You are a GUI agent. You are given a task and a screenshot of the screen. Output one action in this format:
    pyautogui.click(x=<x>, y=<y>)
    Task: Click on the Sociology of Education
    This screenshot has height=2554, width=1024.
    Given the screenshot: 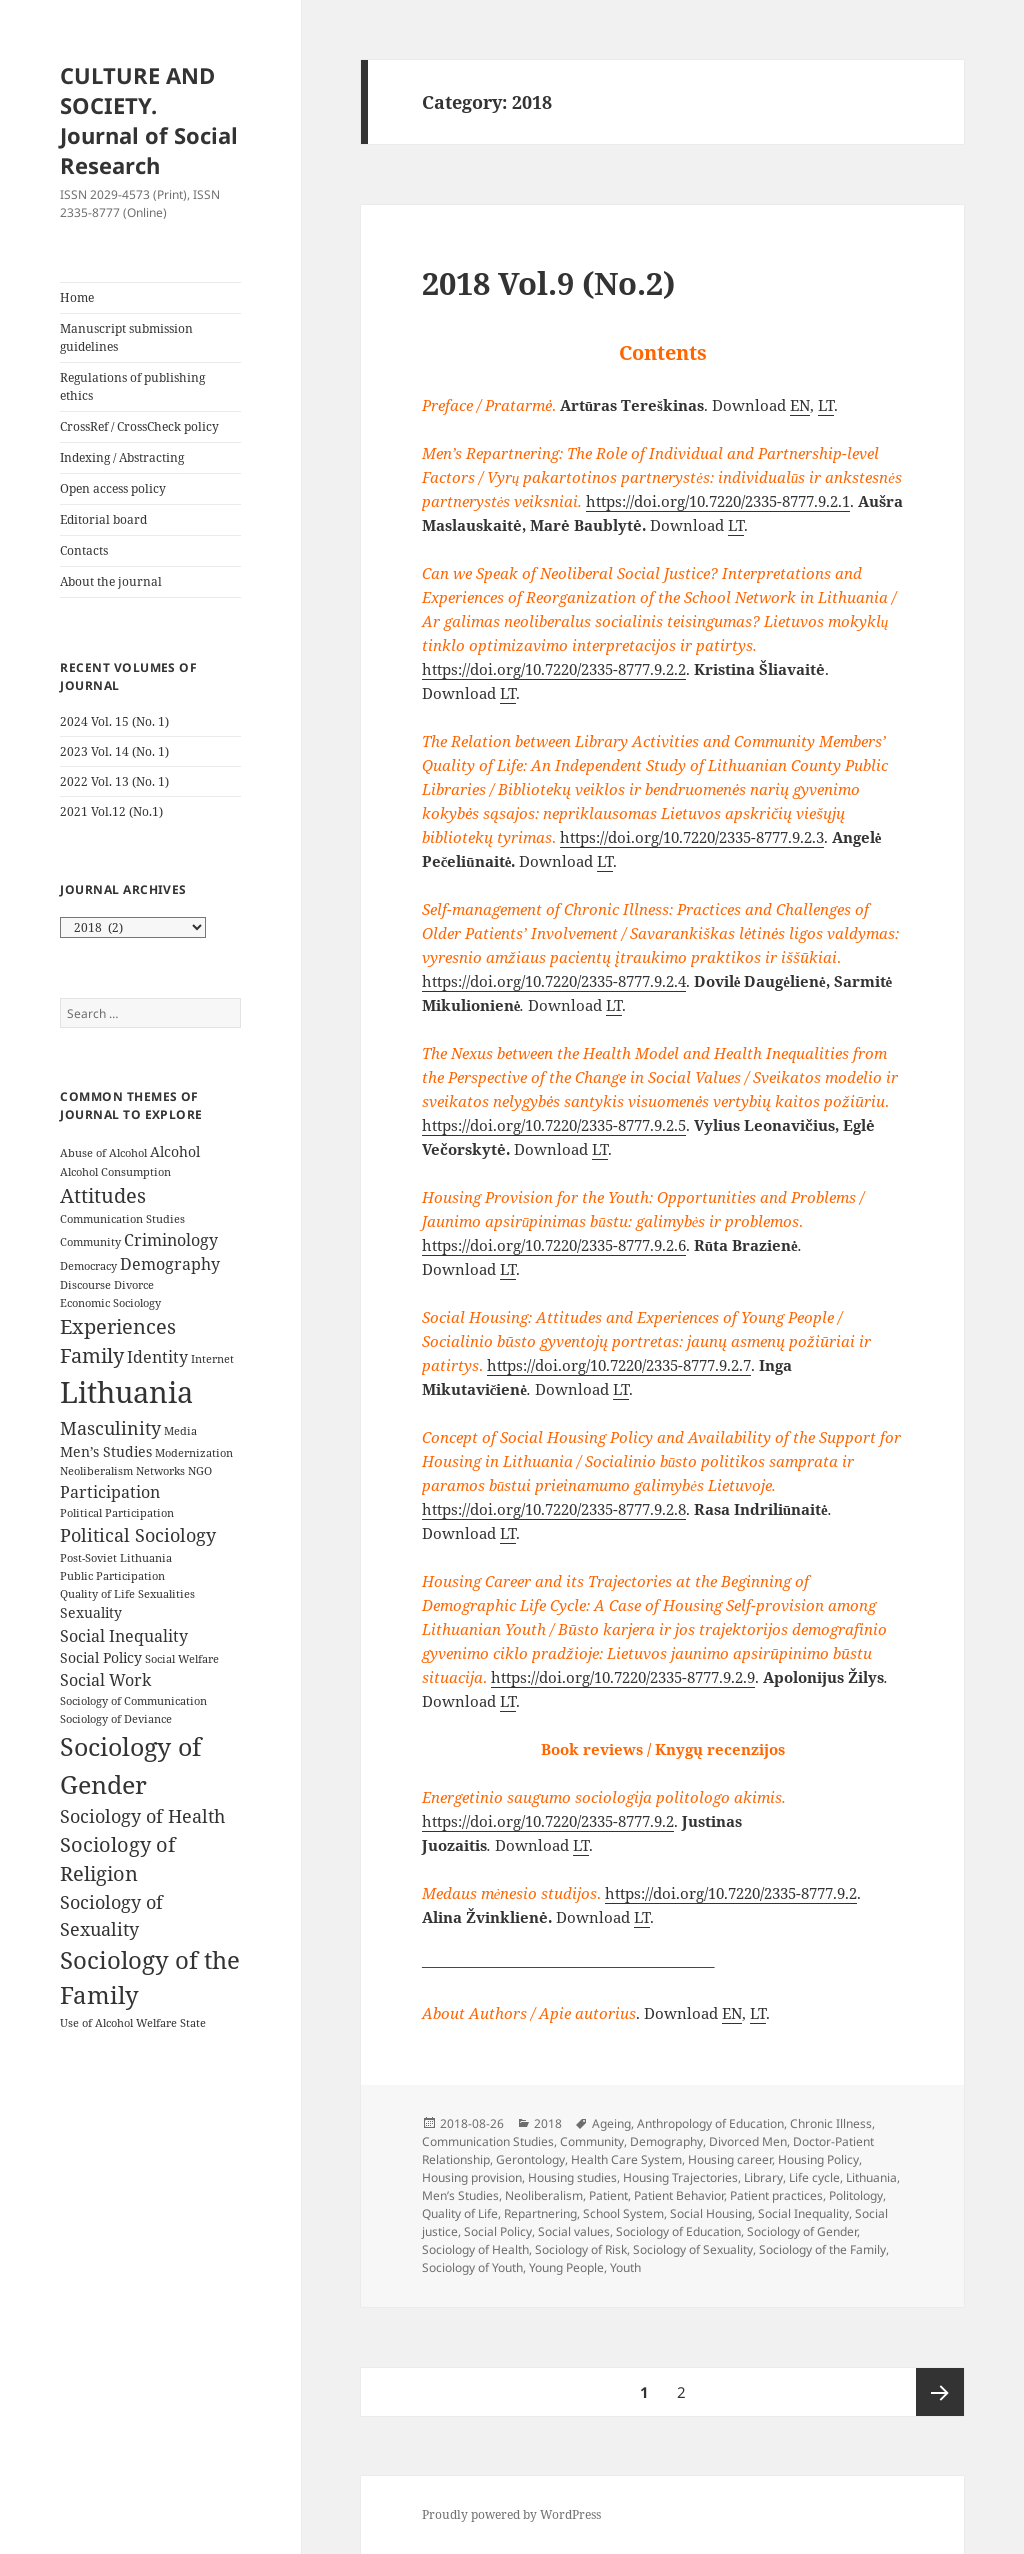 What is the action you would take?
    pyautogui.click(x=678, y=2231)
    